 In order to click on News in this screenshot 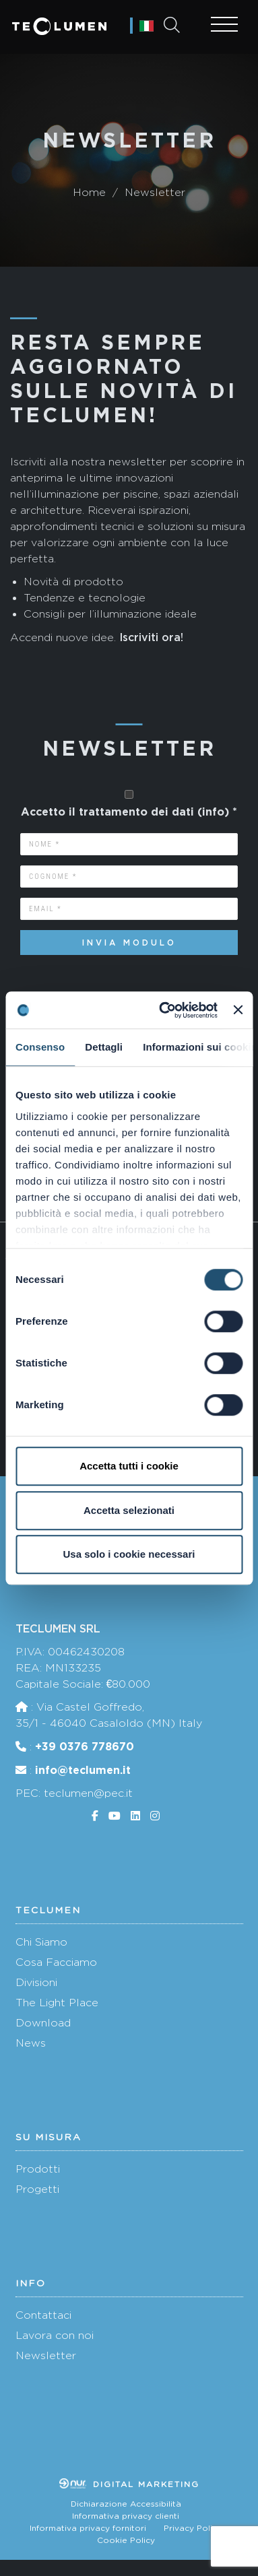, I will do `click(30, 2043)`.